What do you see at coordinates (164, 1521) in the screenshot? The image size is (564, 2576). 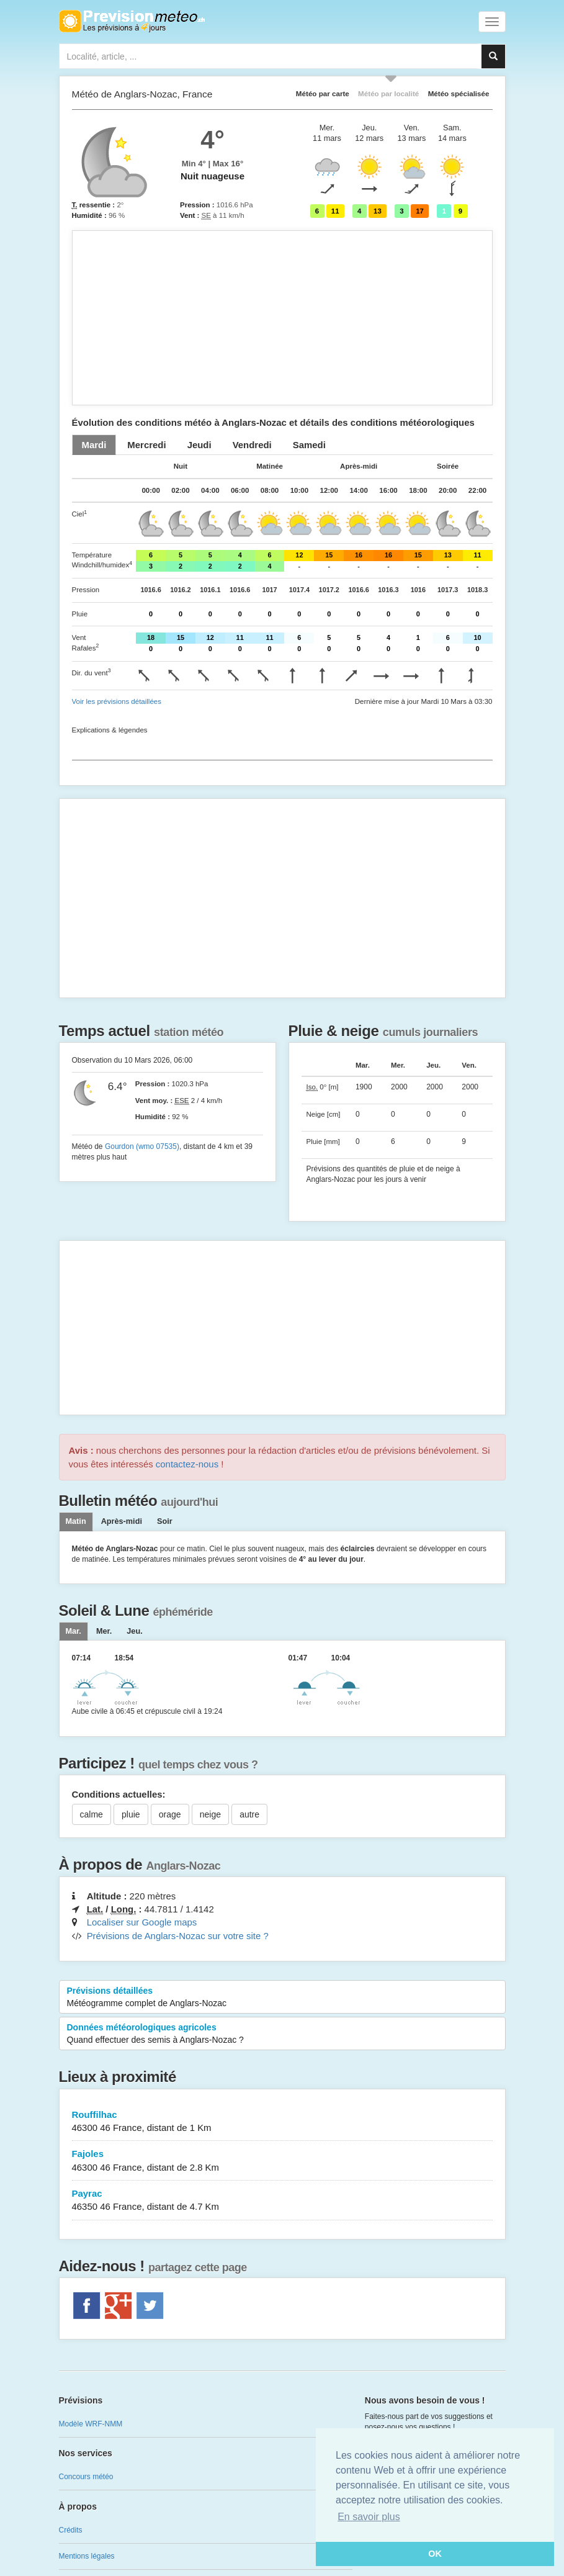 I see `Soir [tab]` at bounding box center [164, 1521].